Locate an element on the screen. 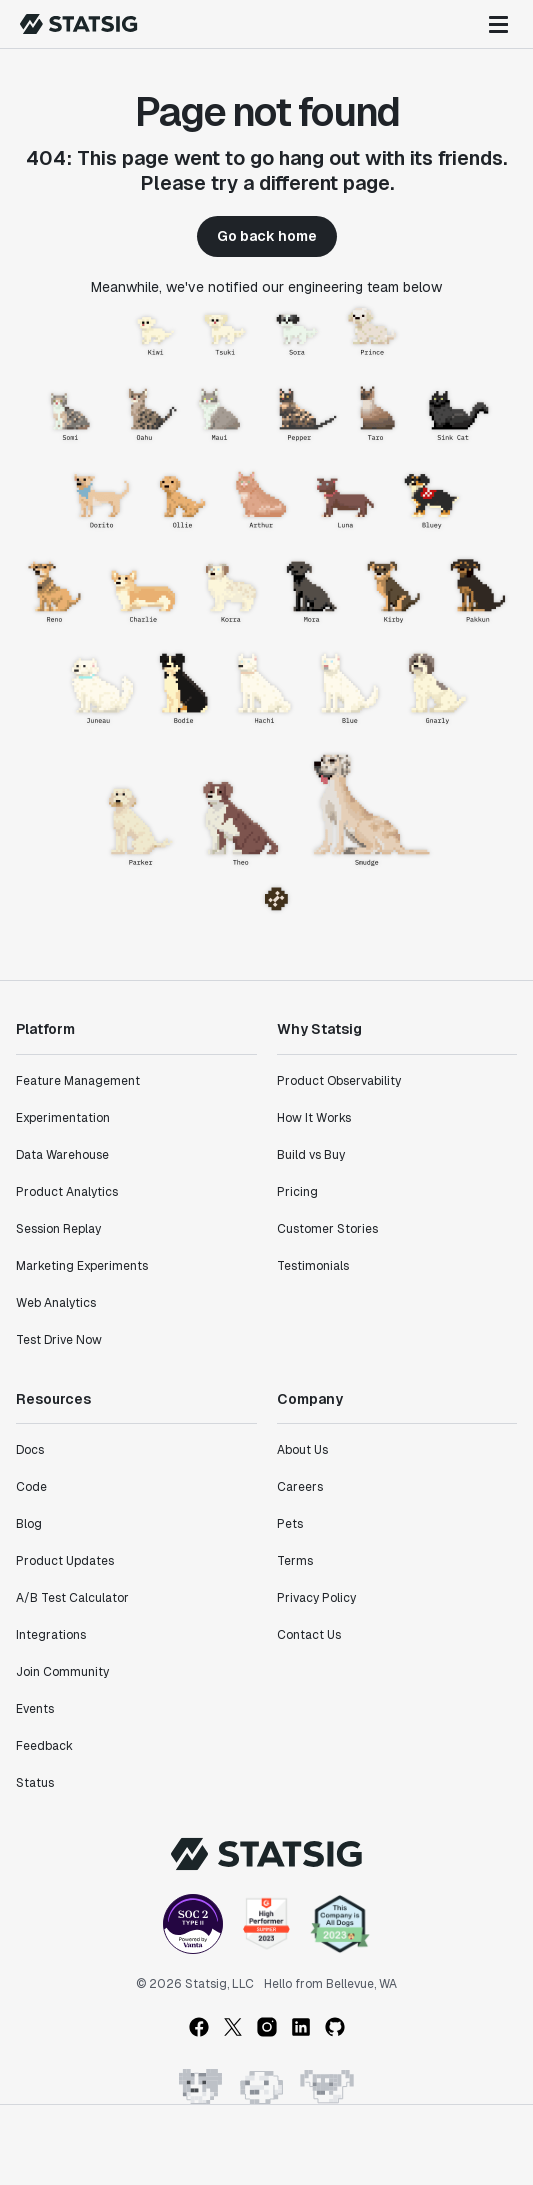 This screenshot has height=2185, width=533. Careers is located at coordinates (300, 1487).